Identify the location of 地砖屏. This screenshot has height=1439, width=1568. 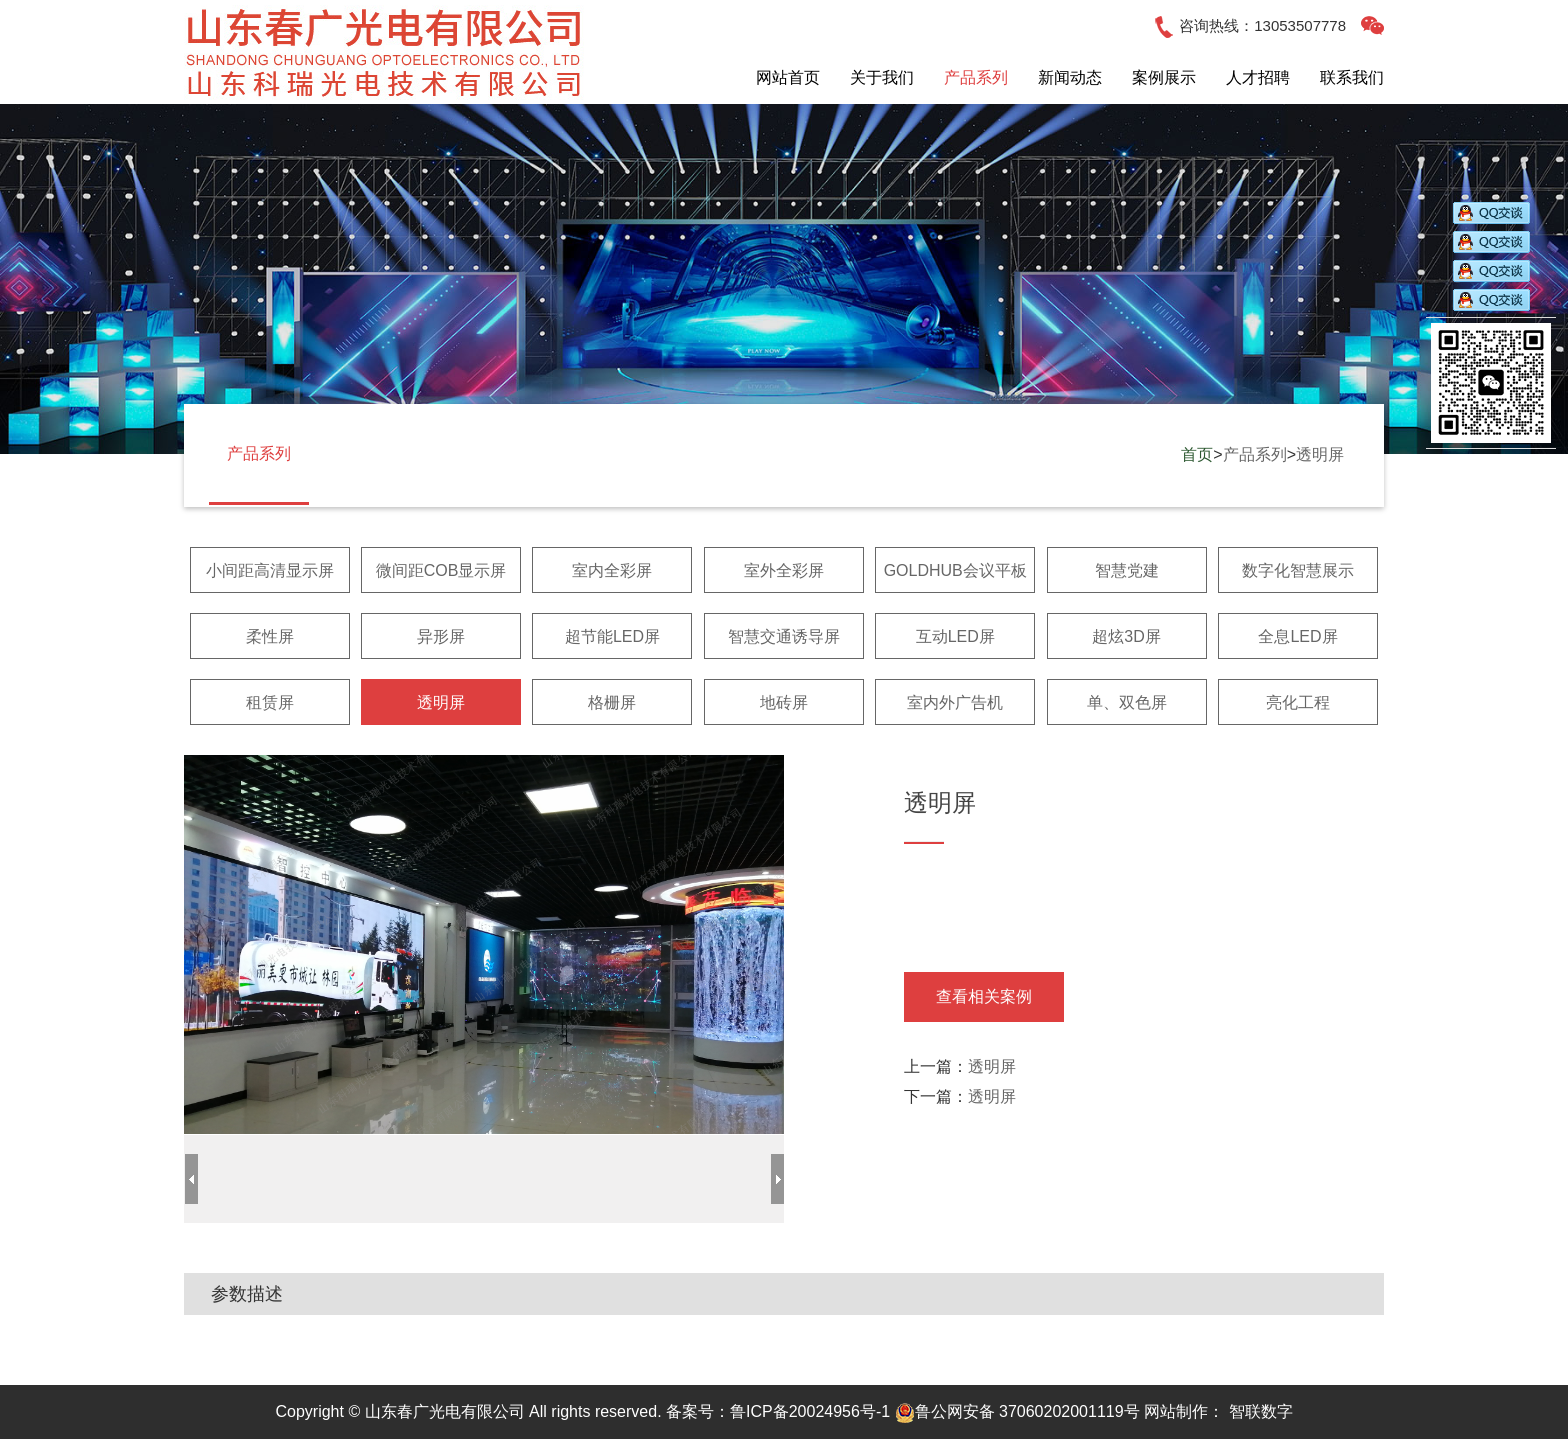
(784, 702).